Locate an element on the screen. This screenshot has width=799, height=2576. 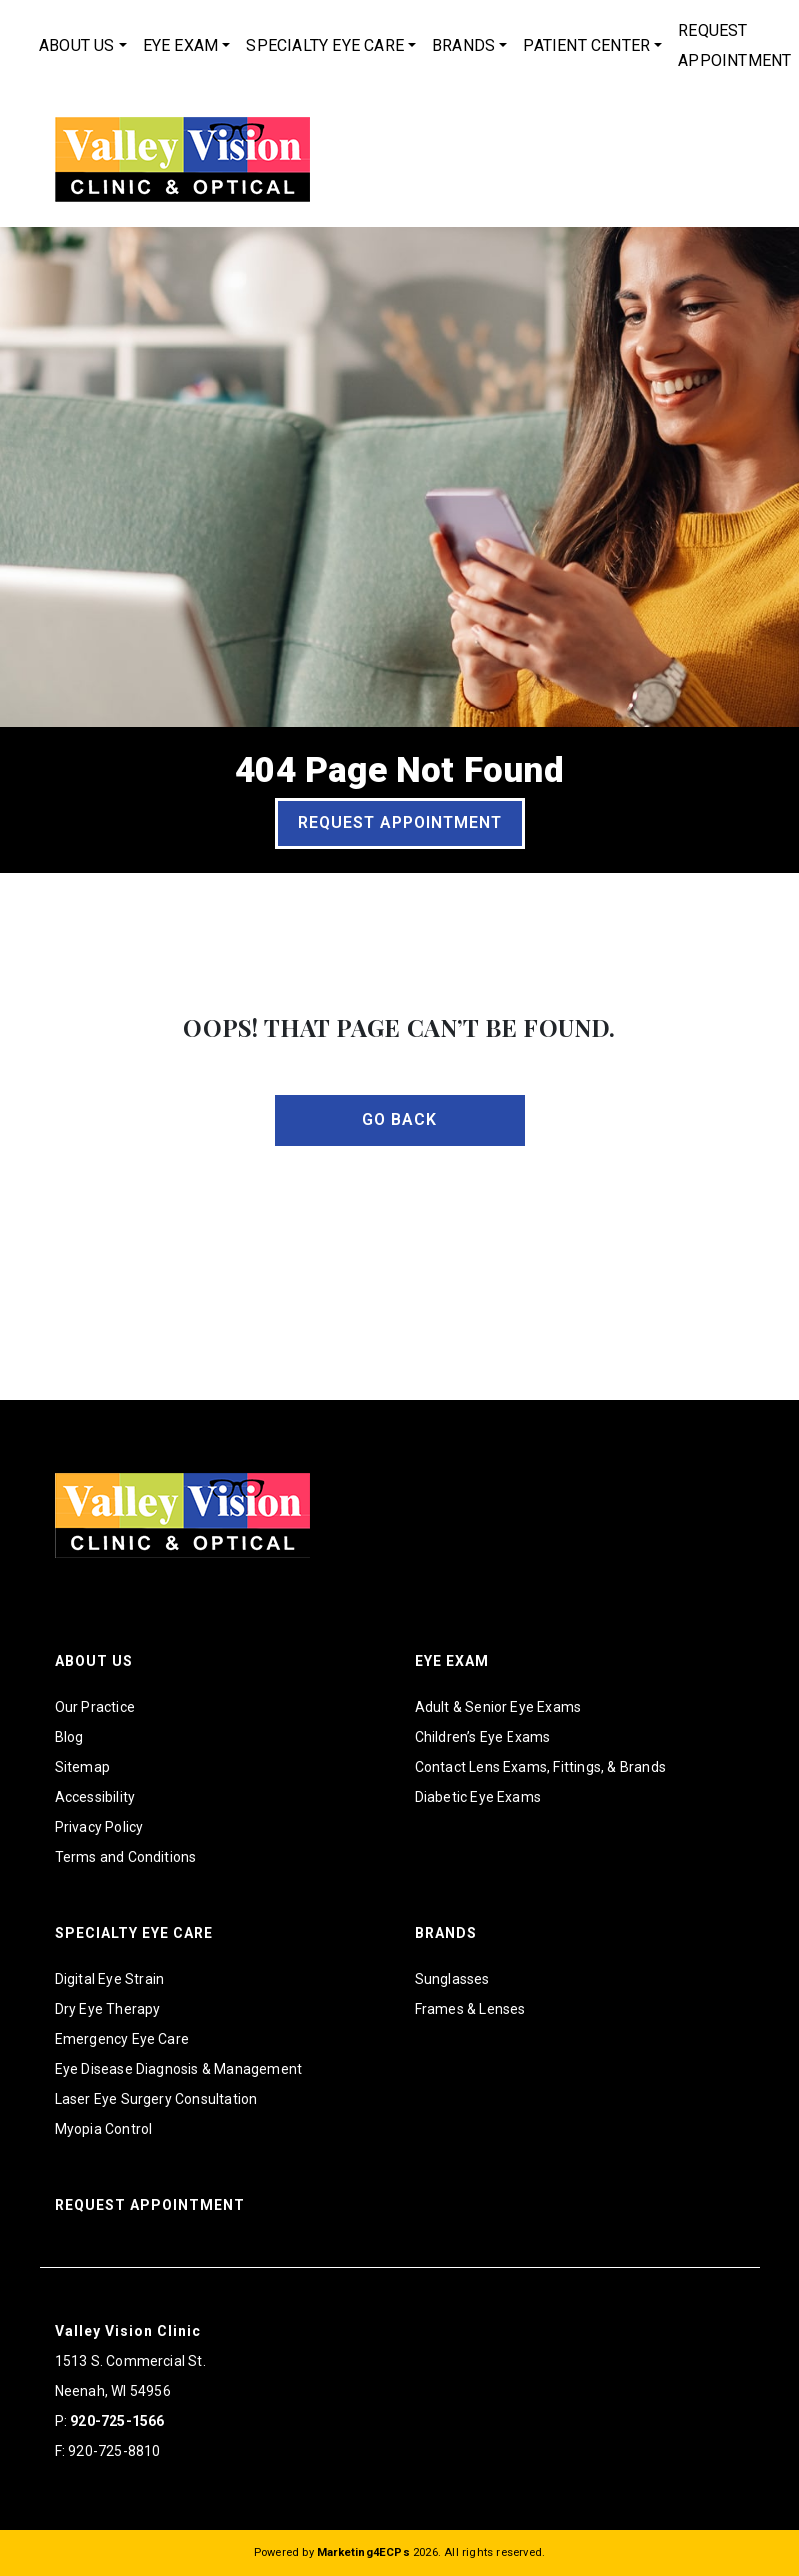
Marketing4ECPs is located at coordinates (363, 2552).